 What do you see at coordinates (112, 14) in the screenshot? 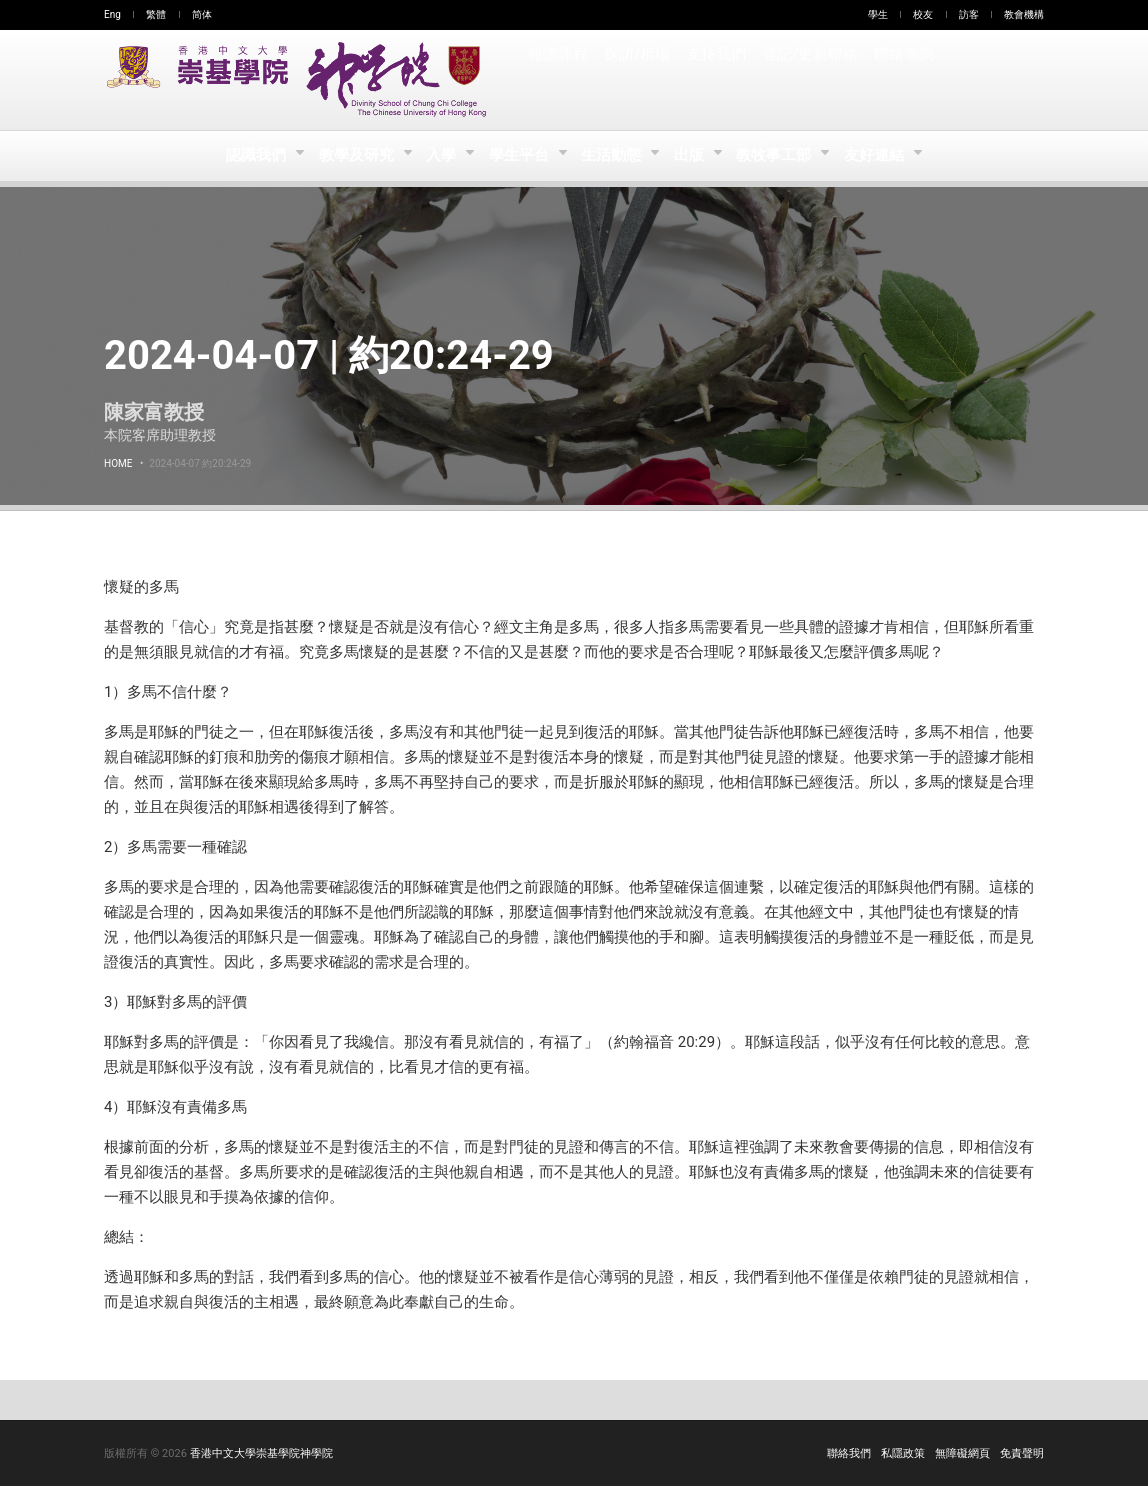
I see `Eng` at bounding box center [112, 14].